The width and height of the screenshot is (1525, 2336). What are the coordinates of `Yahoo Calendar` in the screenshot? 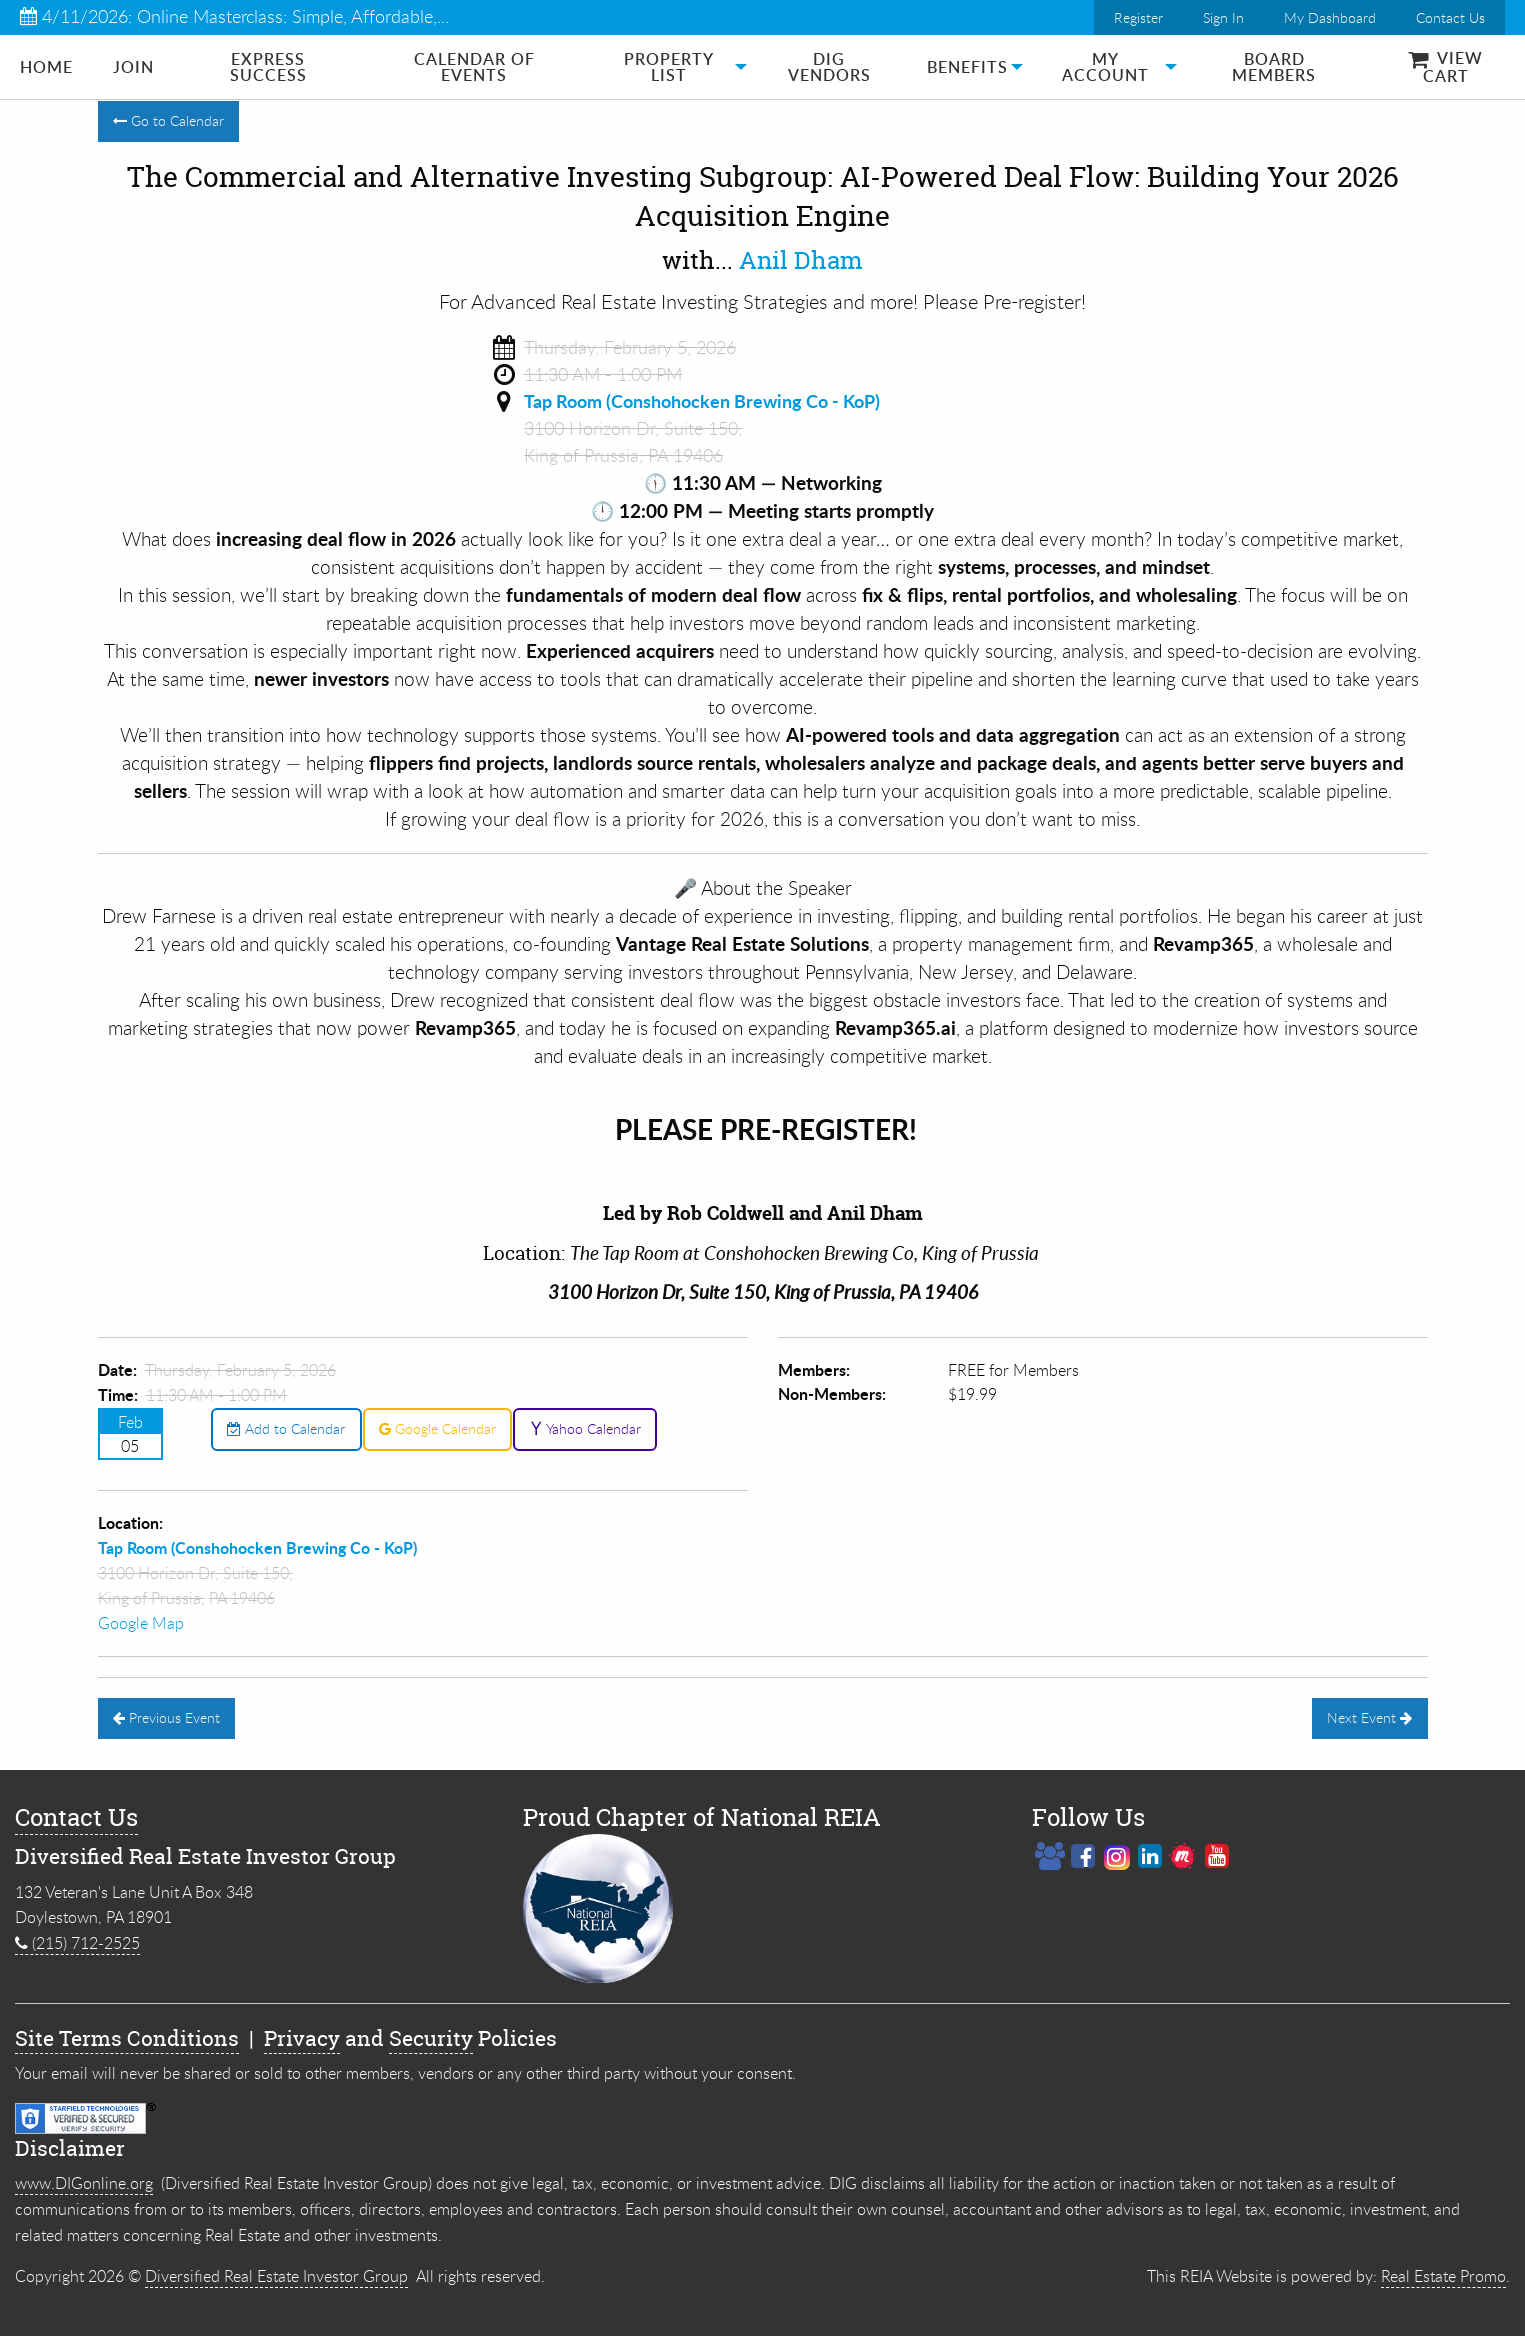 It's located at (585, 1428).